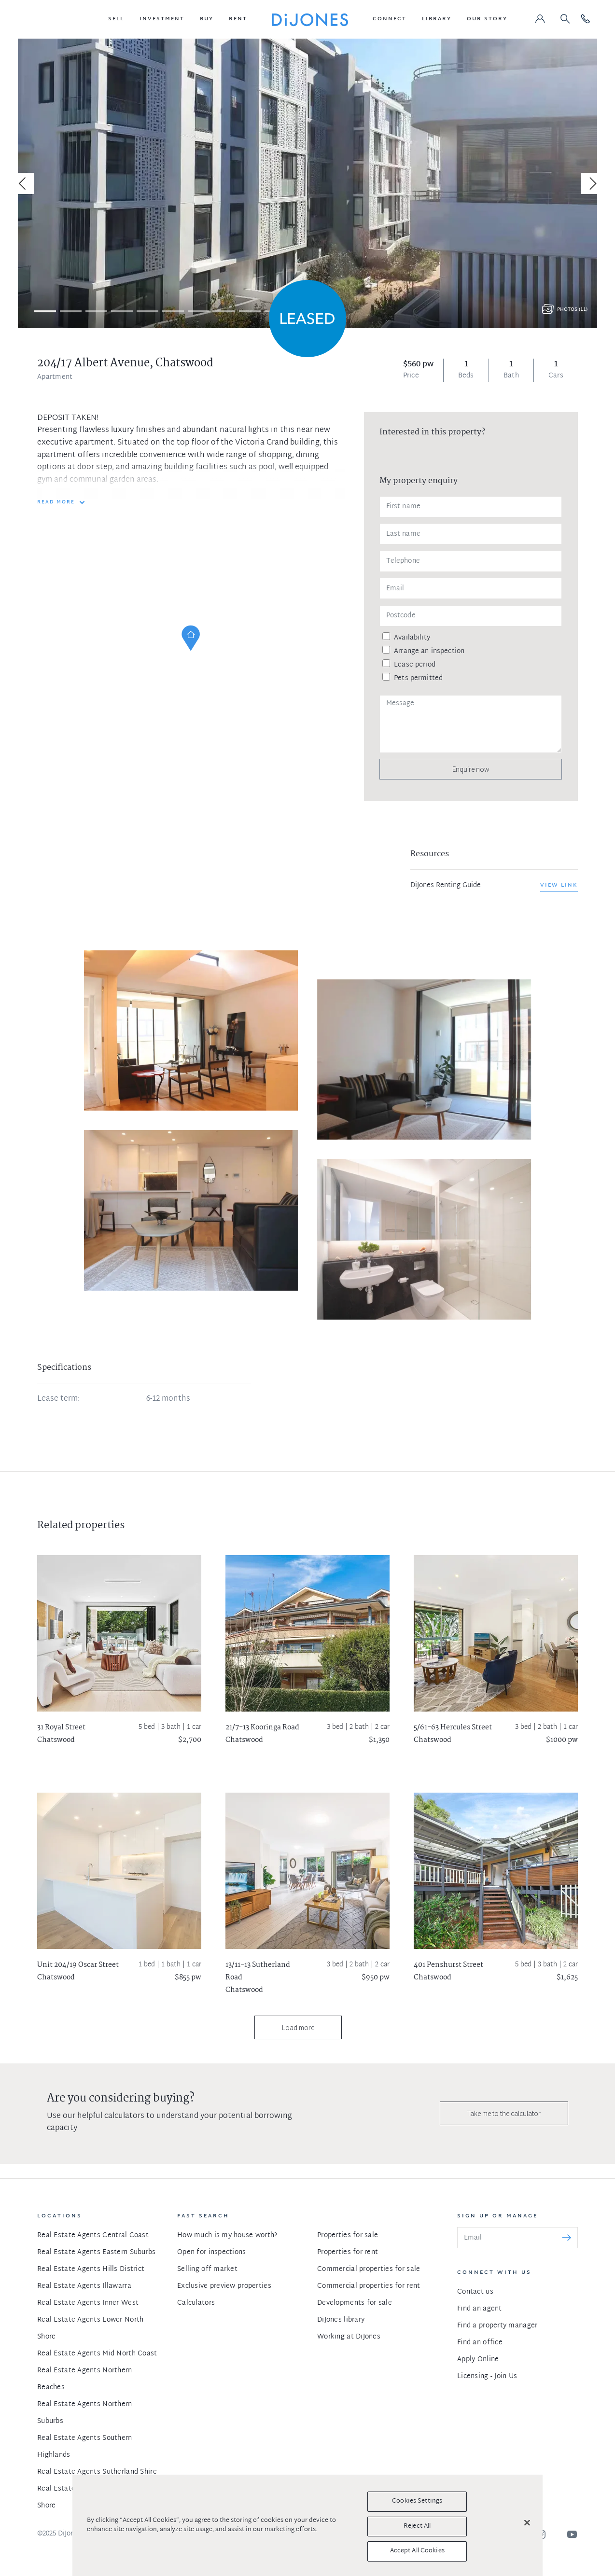 The image size is (615, 2576). What do you see at coordinates (207, 2269) in the screenshot?
I see `Selling off market` at bounding box center [207, 2269].